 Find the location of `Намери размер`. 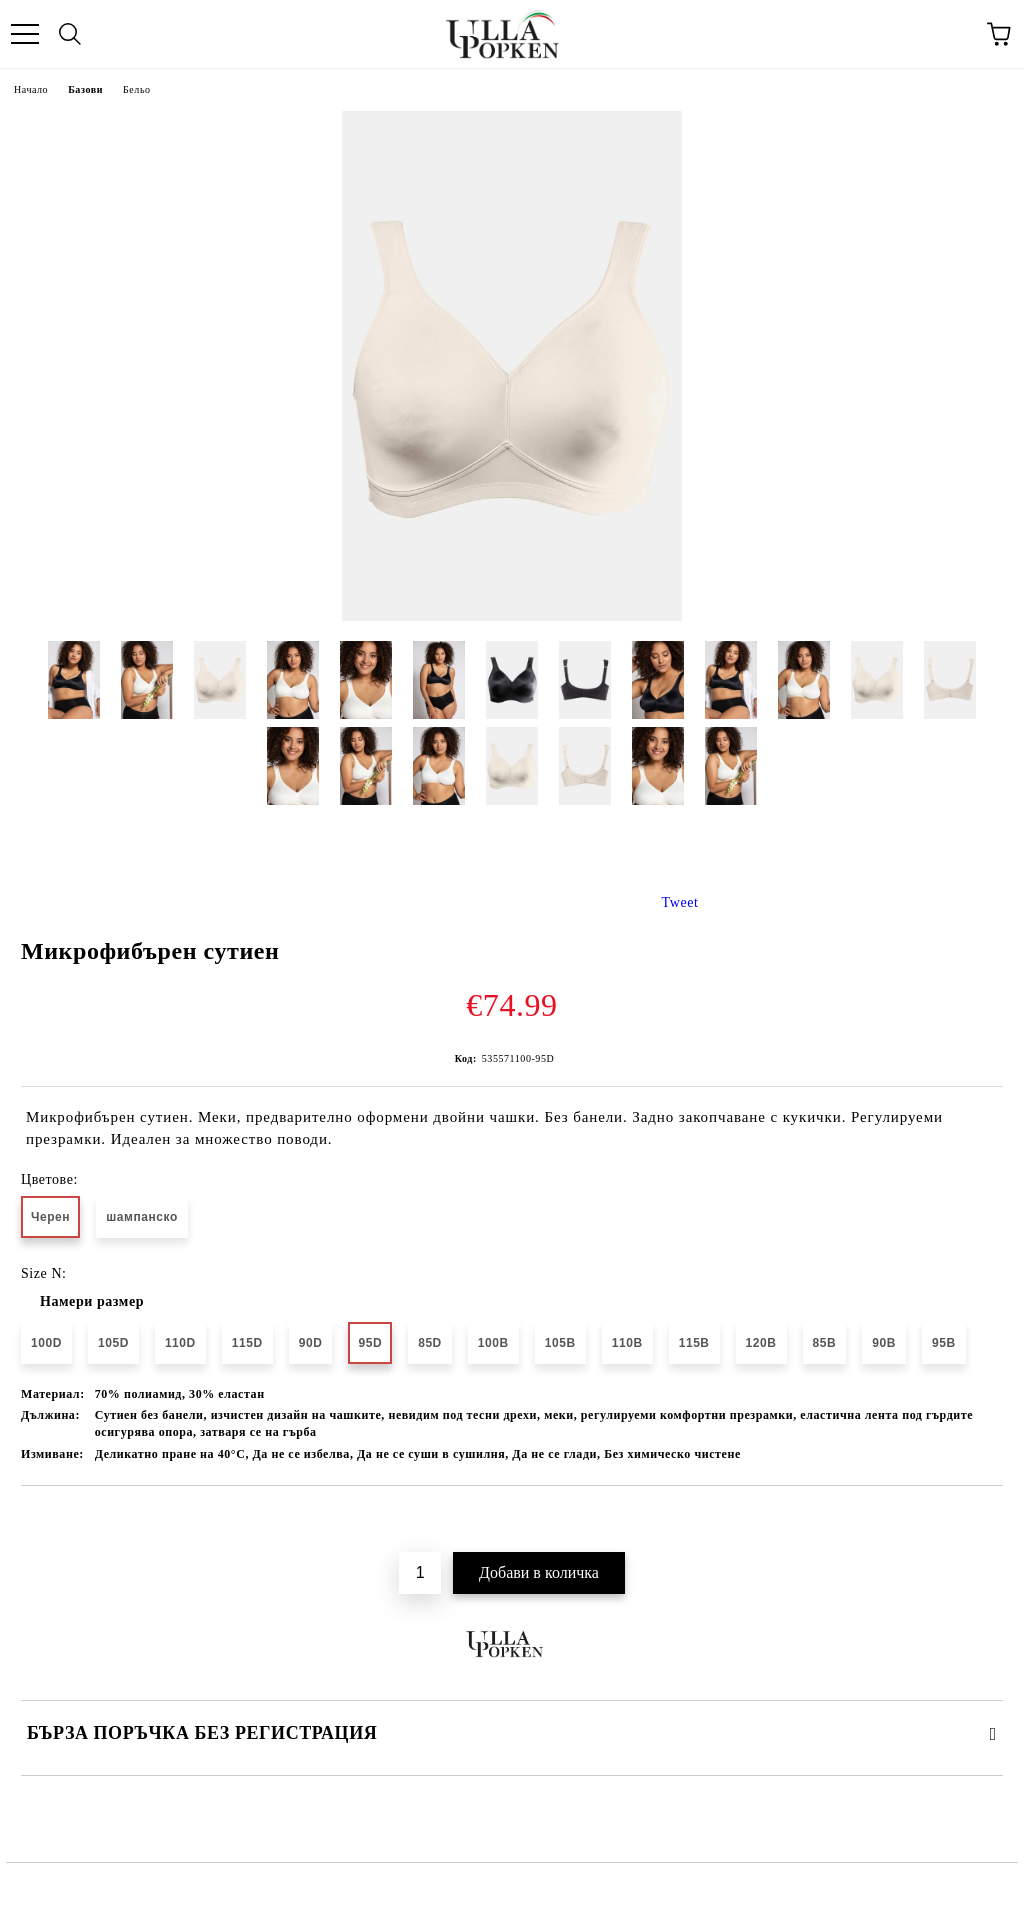

Намери размер is located at coordinates (92, 1301).